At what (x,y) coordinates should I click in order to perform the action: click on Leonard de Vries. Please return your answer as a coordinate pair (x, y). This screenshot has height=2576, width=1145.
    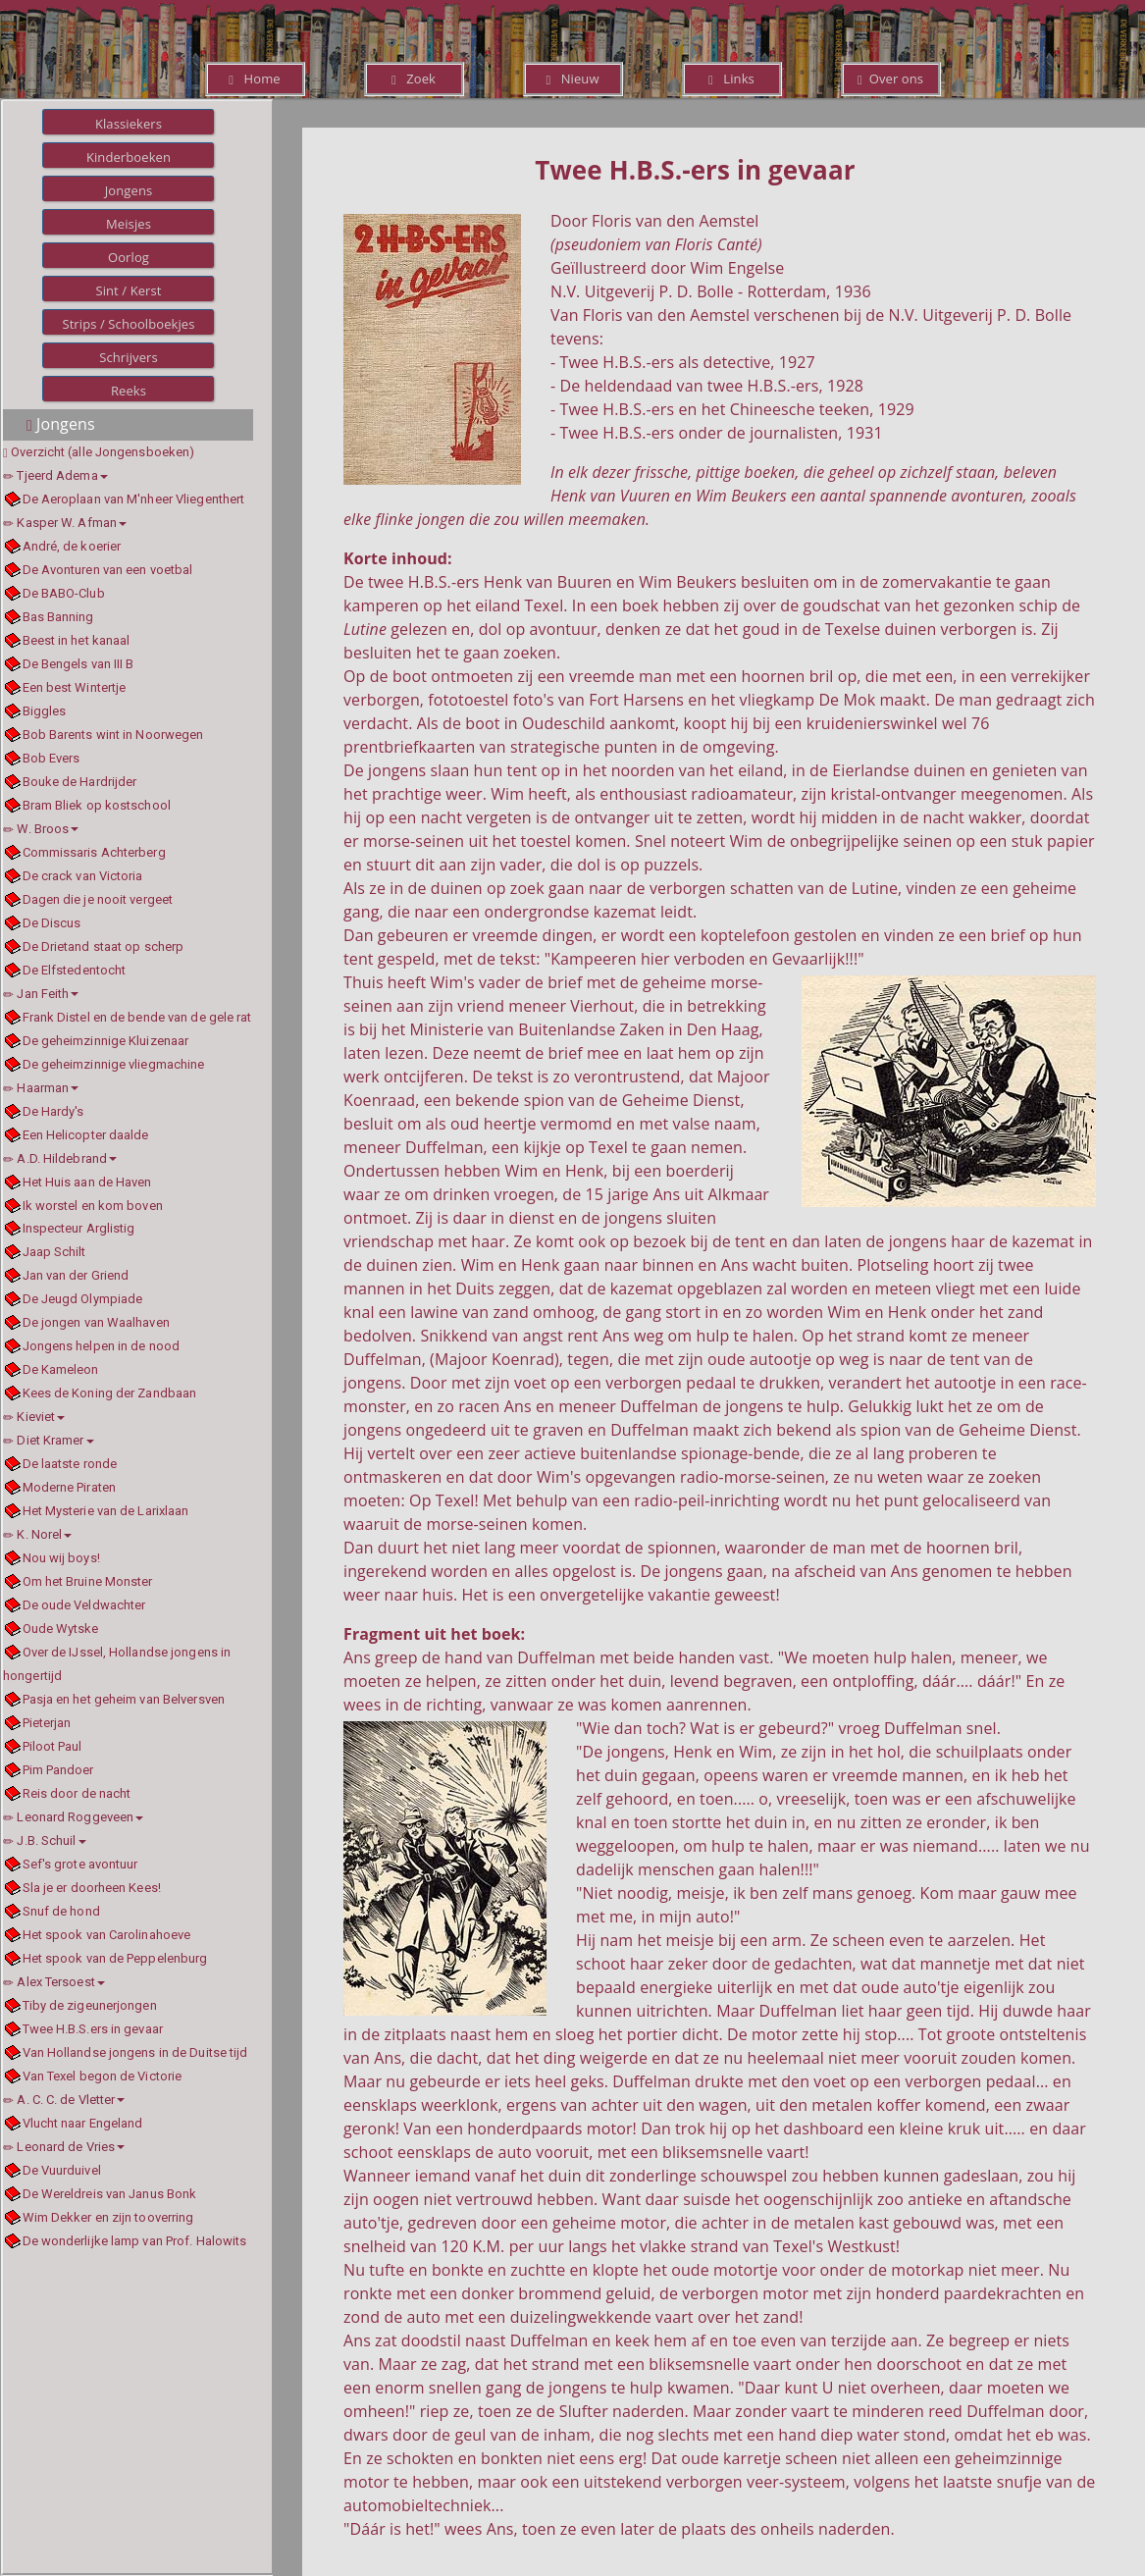
    Looking at the image, I should click on (64, 2146).